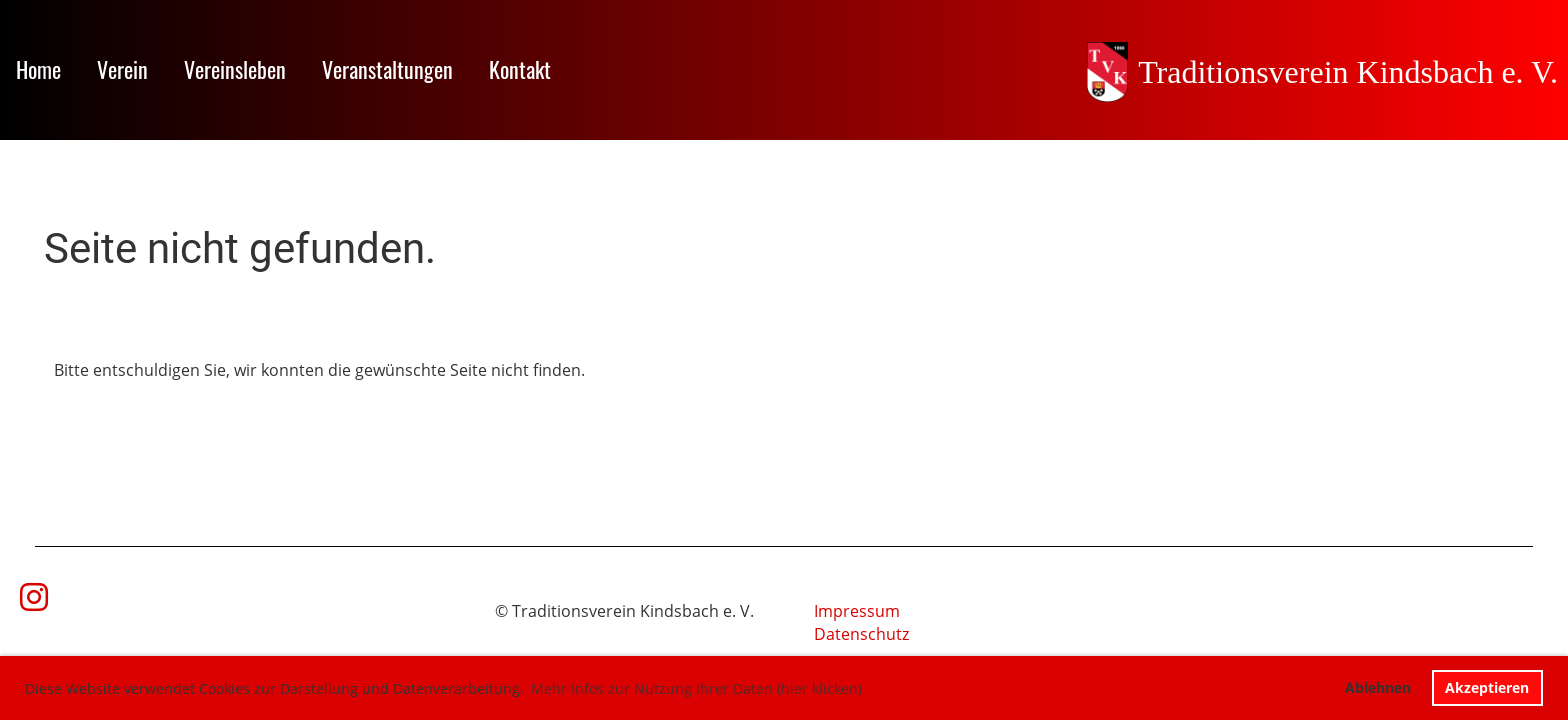 This screenshot has width=1568, height=720. What do you see at coordinates (861, 634) in the screenshot?
I see `Datenschutz` at bounding box center [861, 634].